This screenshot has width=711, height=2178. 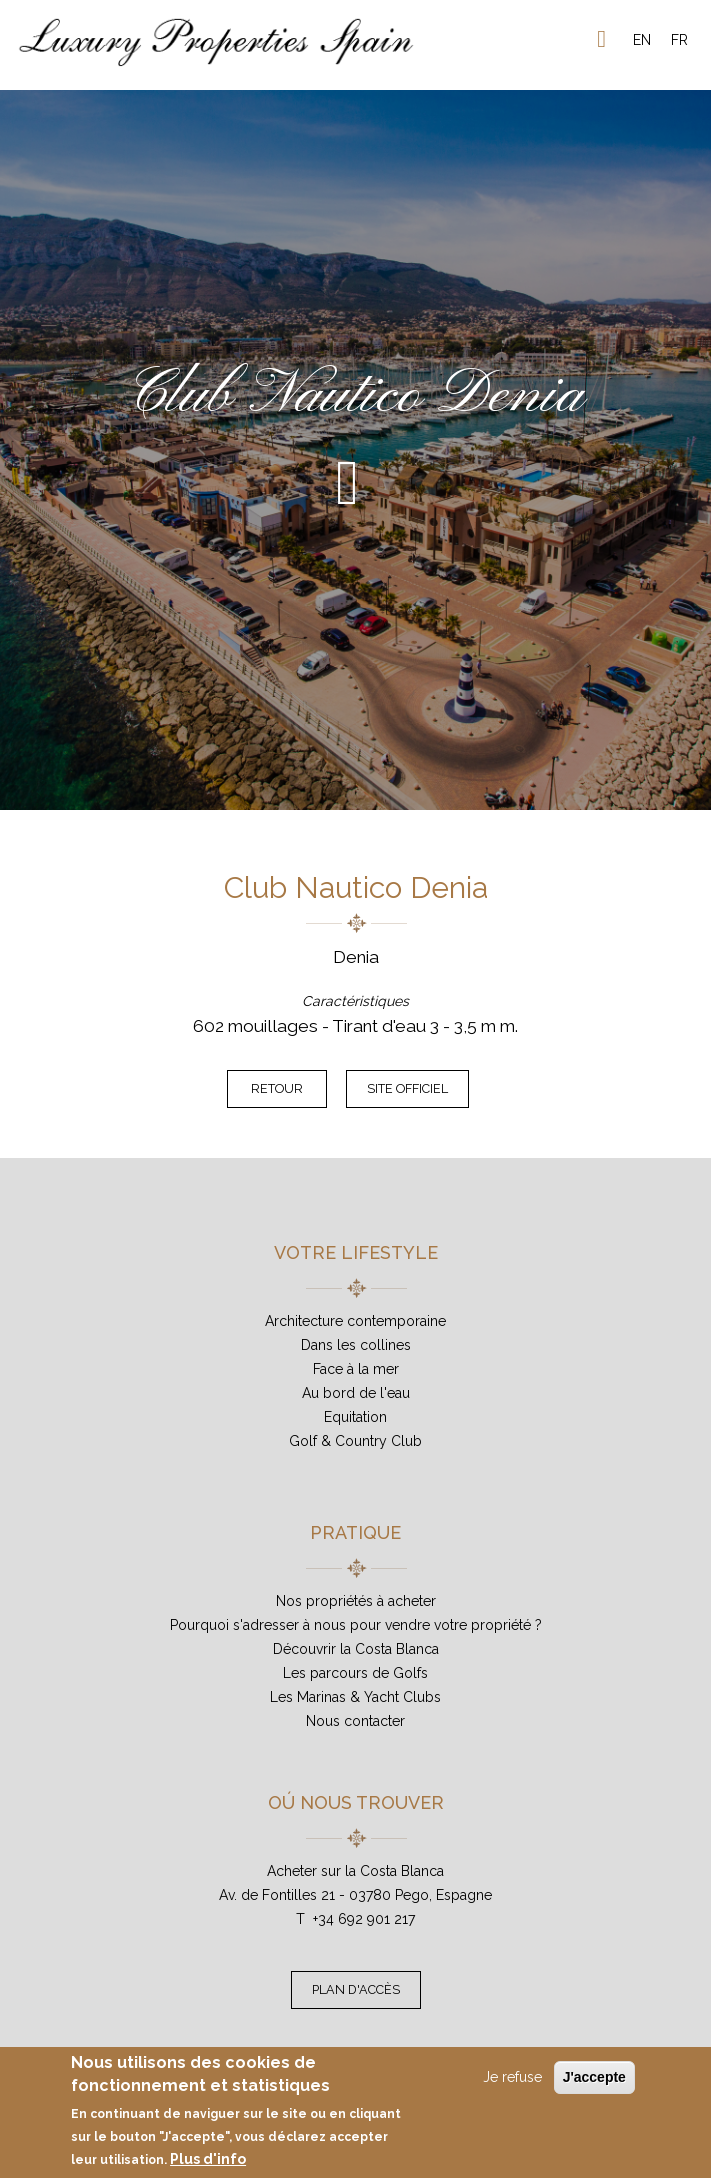 What do you see at coordinates (355, 1721) in the screenshot?
I see `Nous contacter` at bounding box center [355, 1721].